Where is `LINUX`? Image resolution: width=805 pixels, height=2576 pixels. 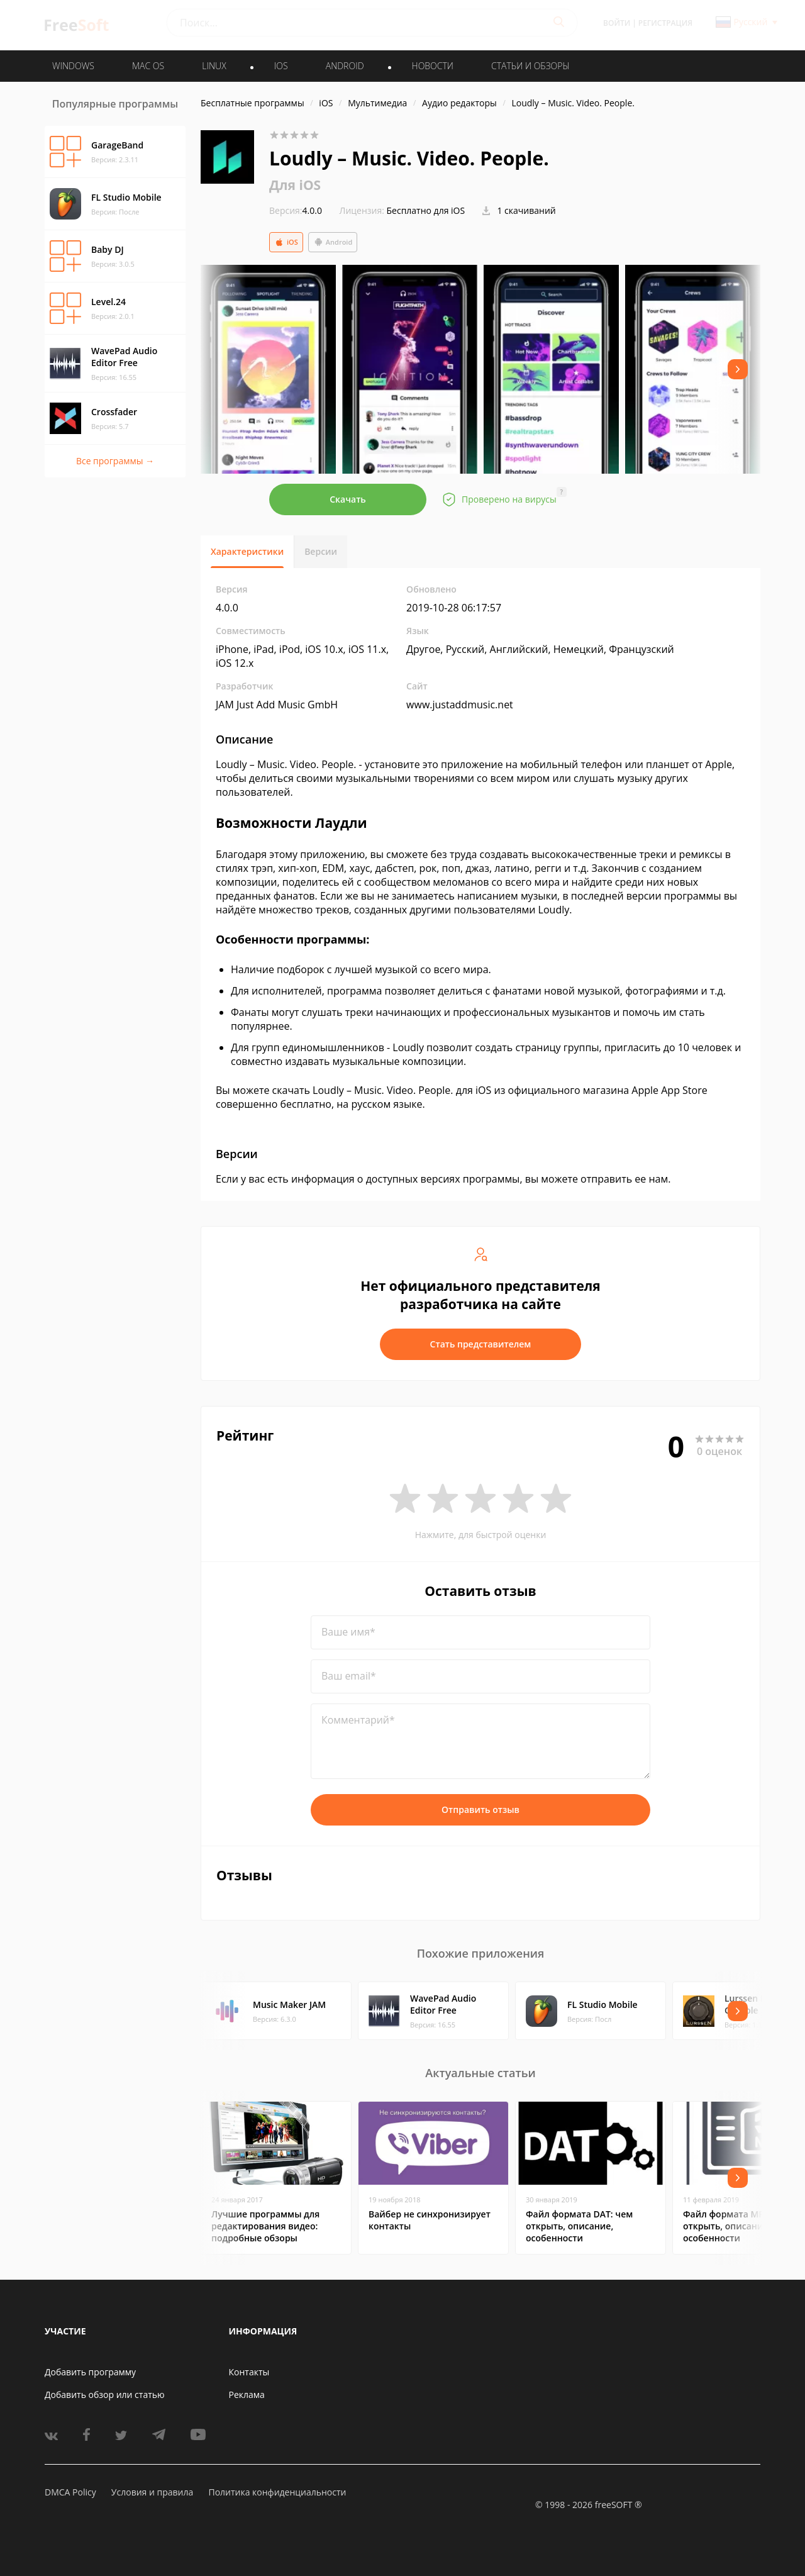 LINUX is located at coordinates (214, 66).